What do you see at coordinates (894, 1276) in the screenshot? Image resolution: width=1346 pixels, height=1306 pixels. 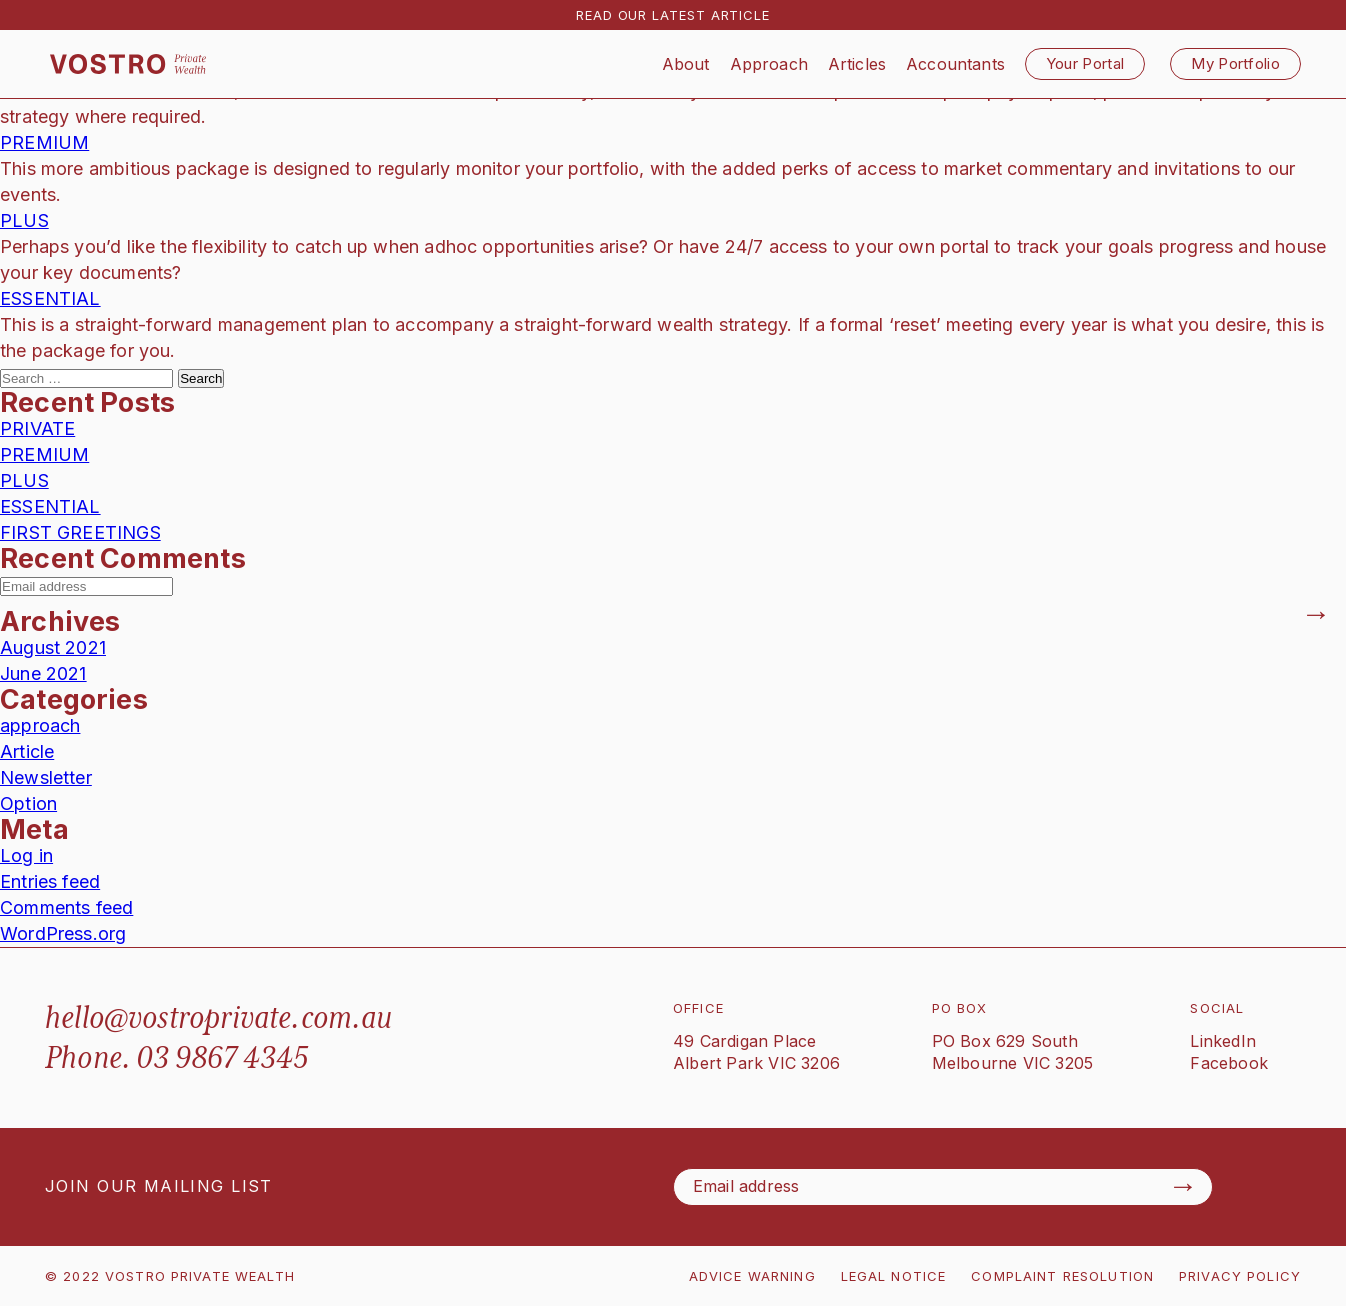 I see `LEGAL NOTICE` at bounding box center [894, 1276].